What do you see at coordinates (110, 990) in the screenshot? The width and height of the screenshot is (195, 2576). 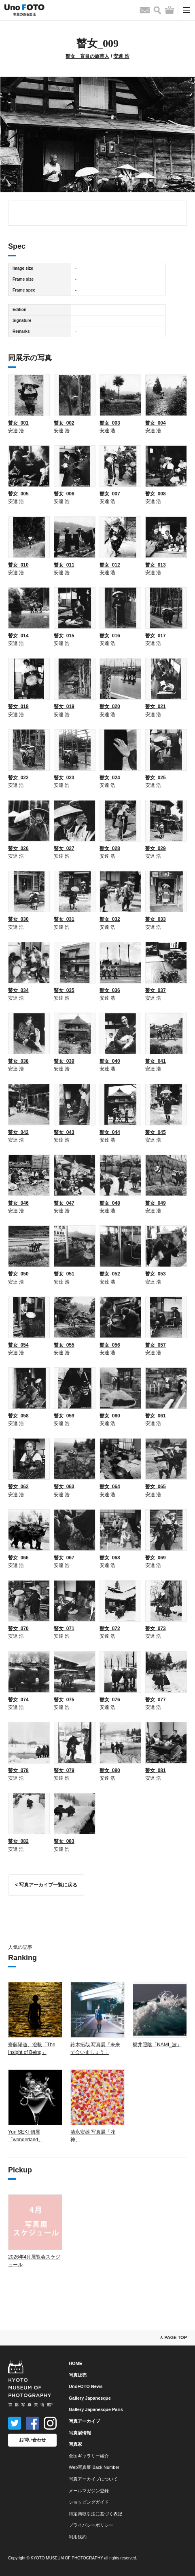 I see `瞽女_036` at bounding box center [110, 990].